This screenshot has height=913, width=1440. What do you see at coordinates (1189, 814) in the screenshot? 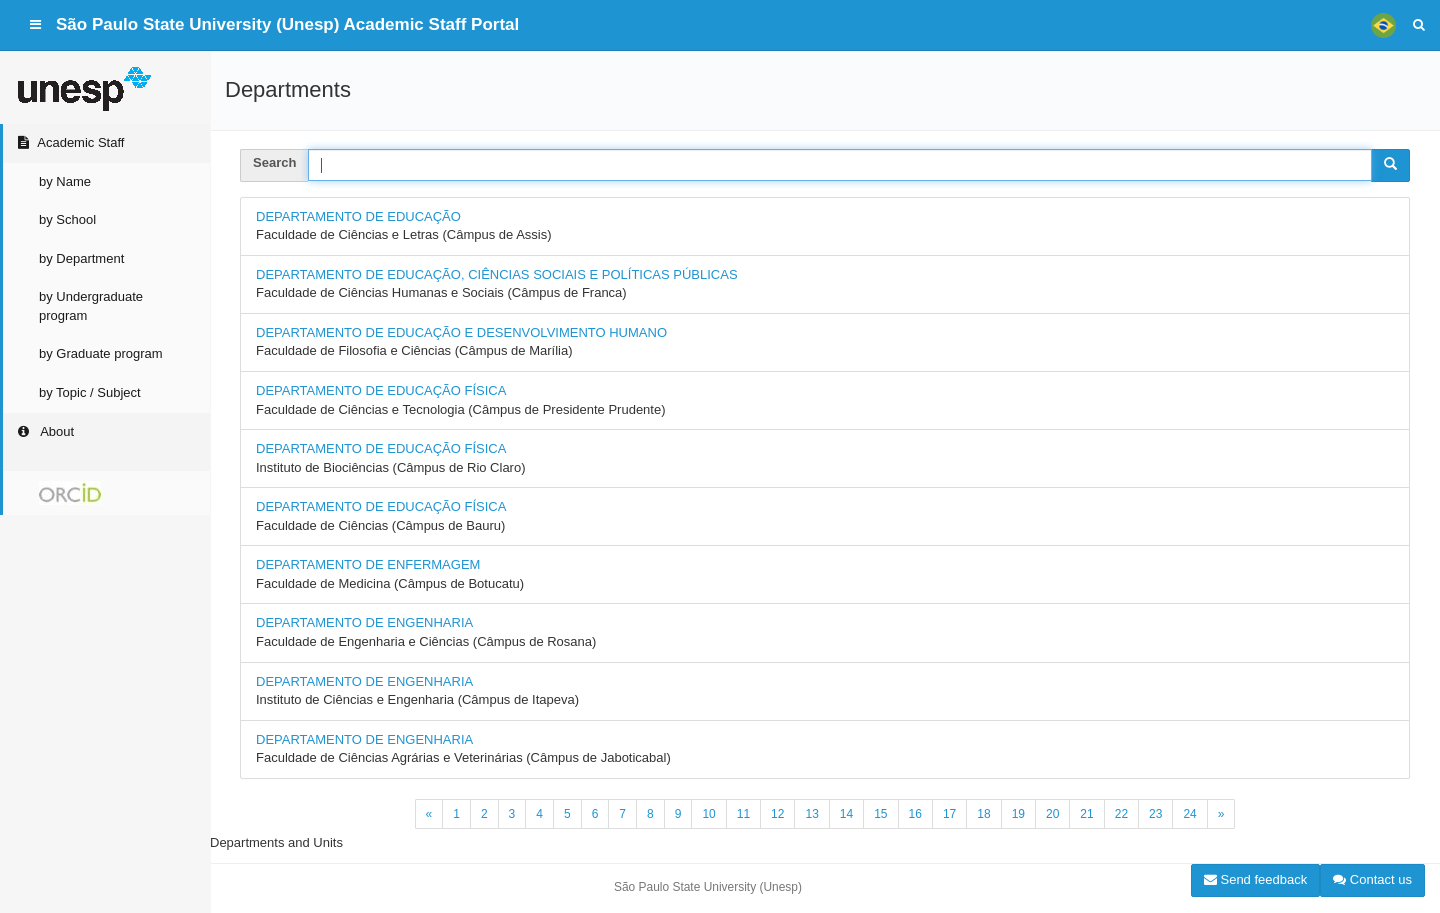
I see `24` at bounding box center [1189, 814].